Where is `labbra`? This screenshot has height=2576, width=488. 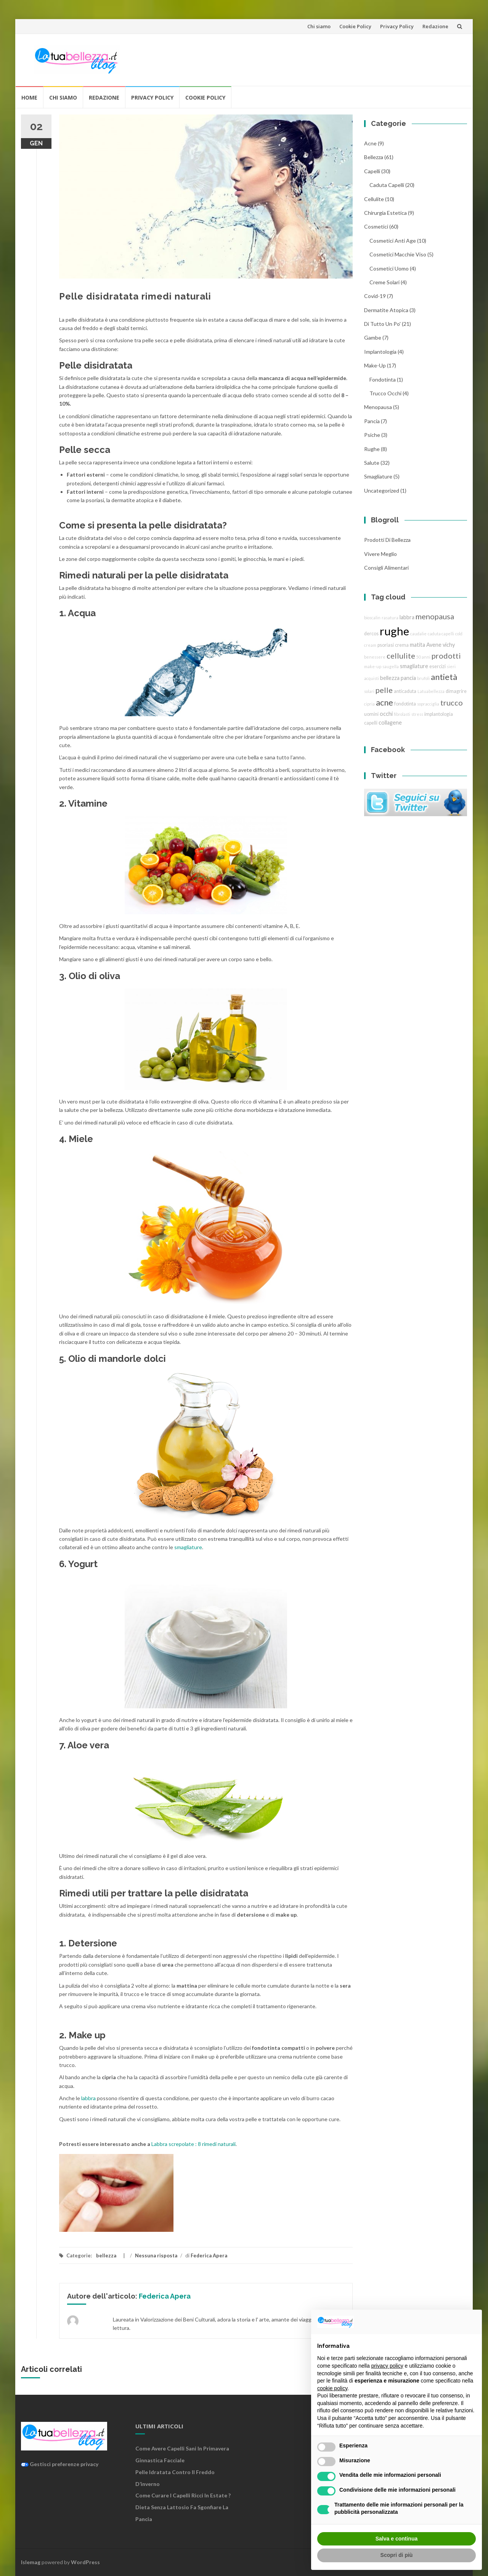 labbra is located at coordinates (88, 2098).